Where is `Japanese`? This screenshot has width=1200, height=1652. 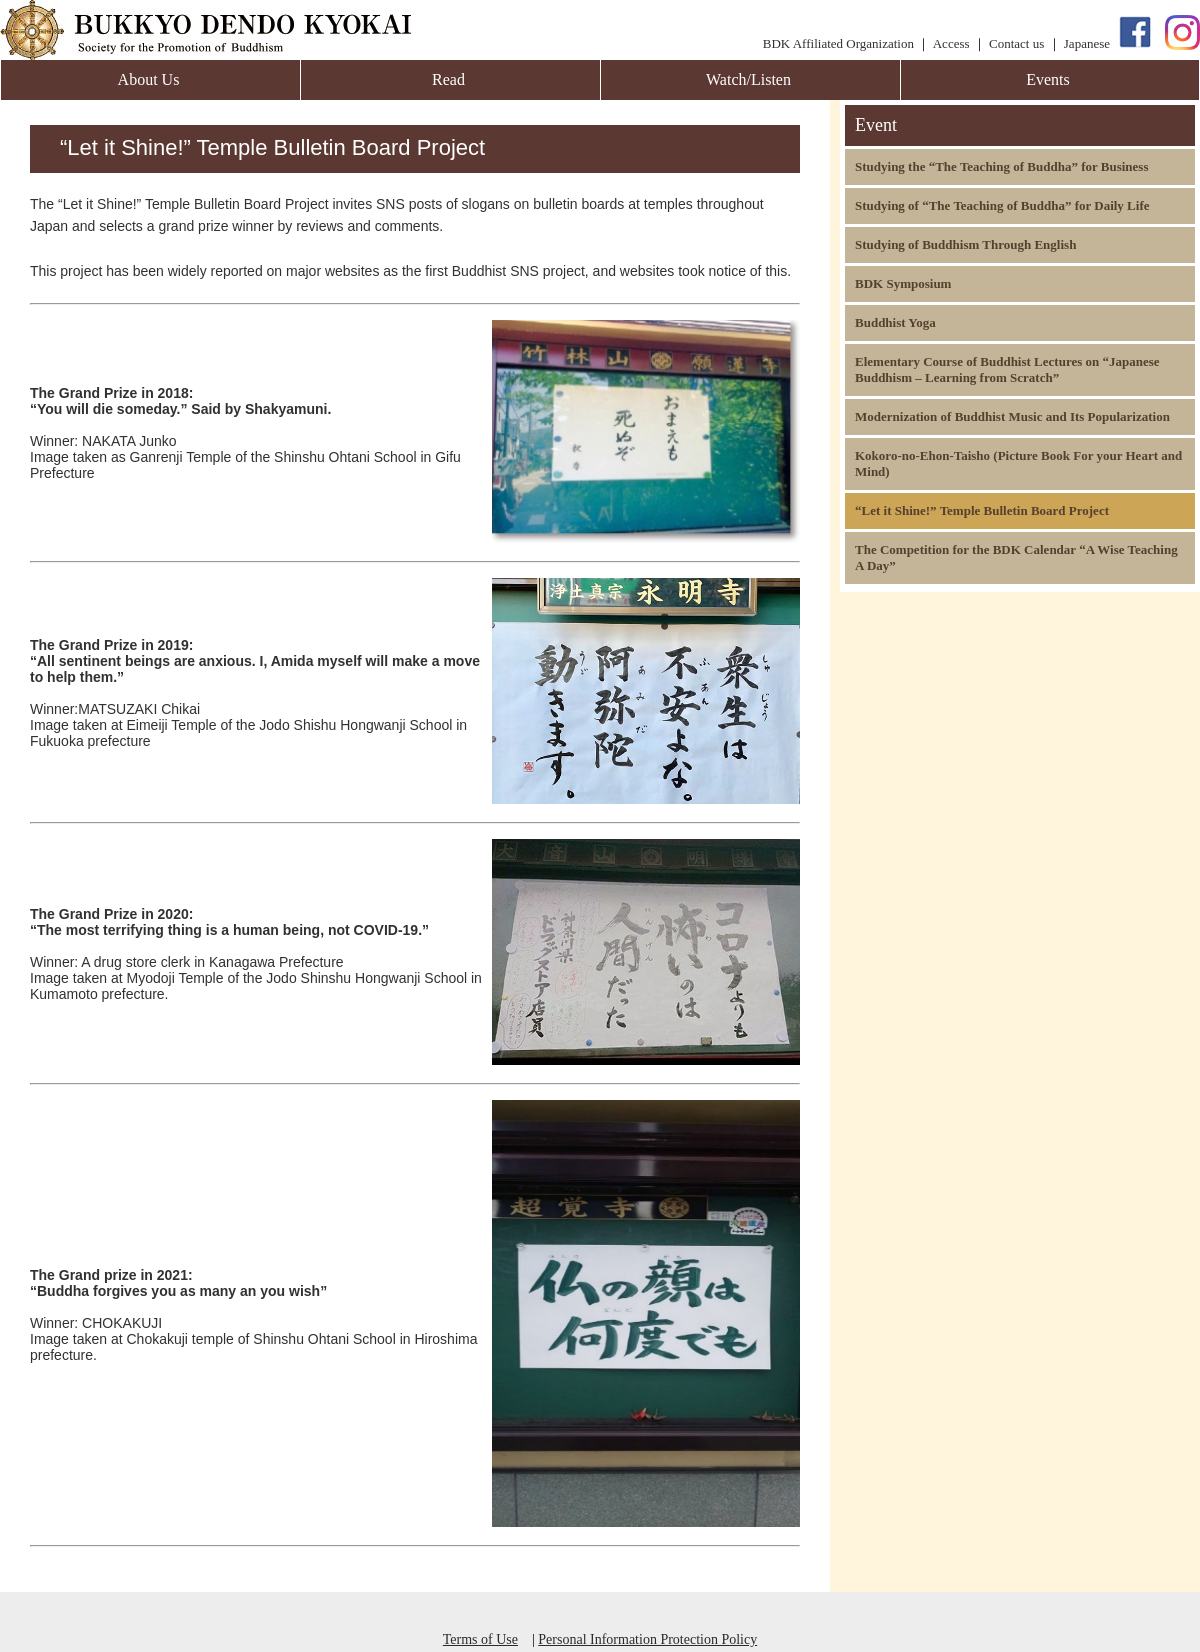
Japanese is located at coordinates (1087, 43).